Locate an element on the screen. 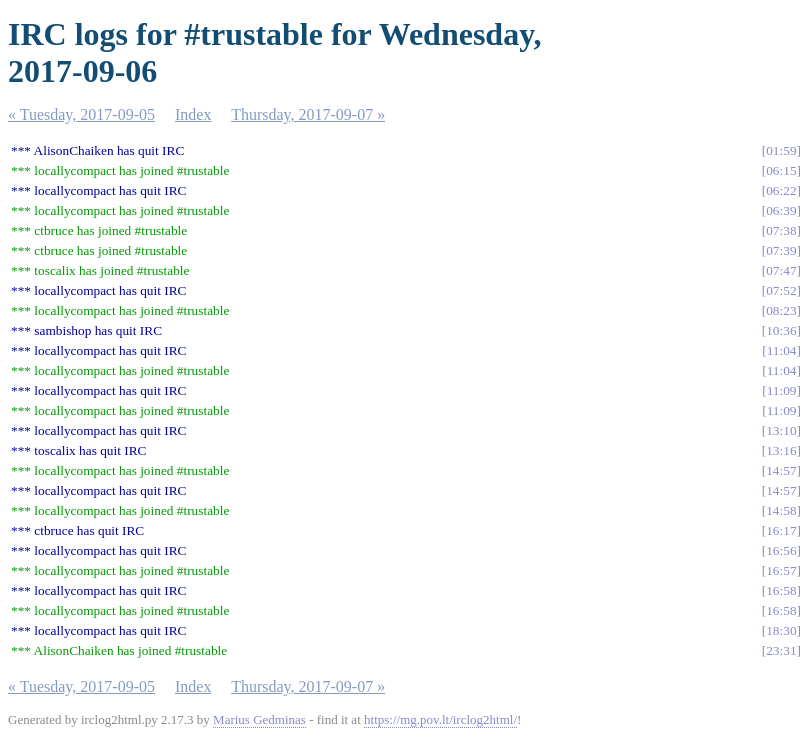 The image size is (812, 741). 08:23 is located at coordinates (781, 310).